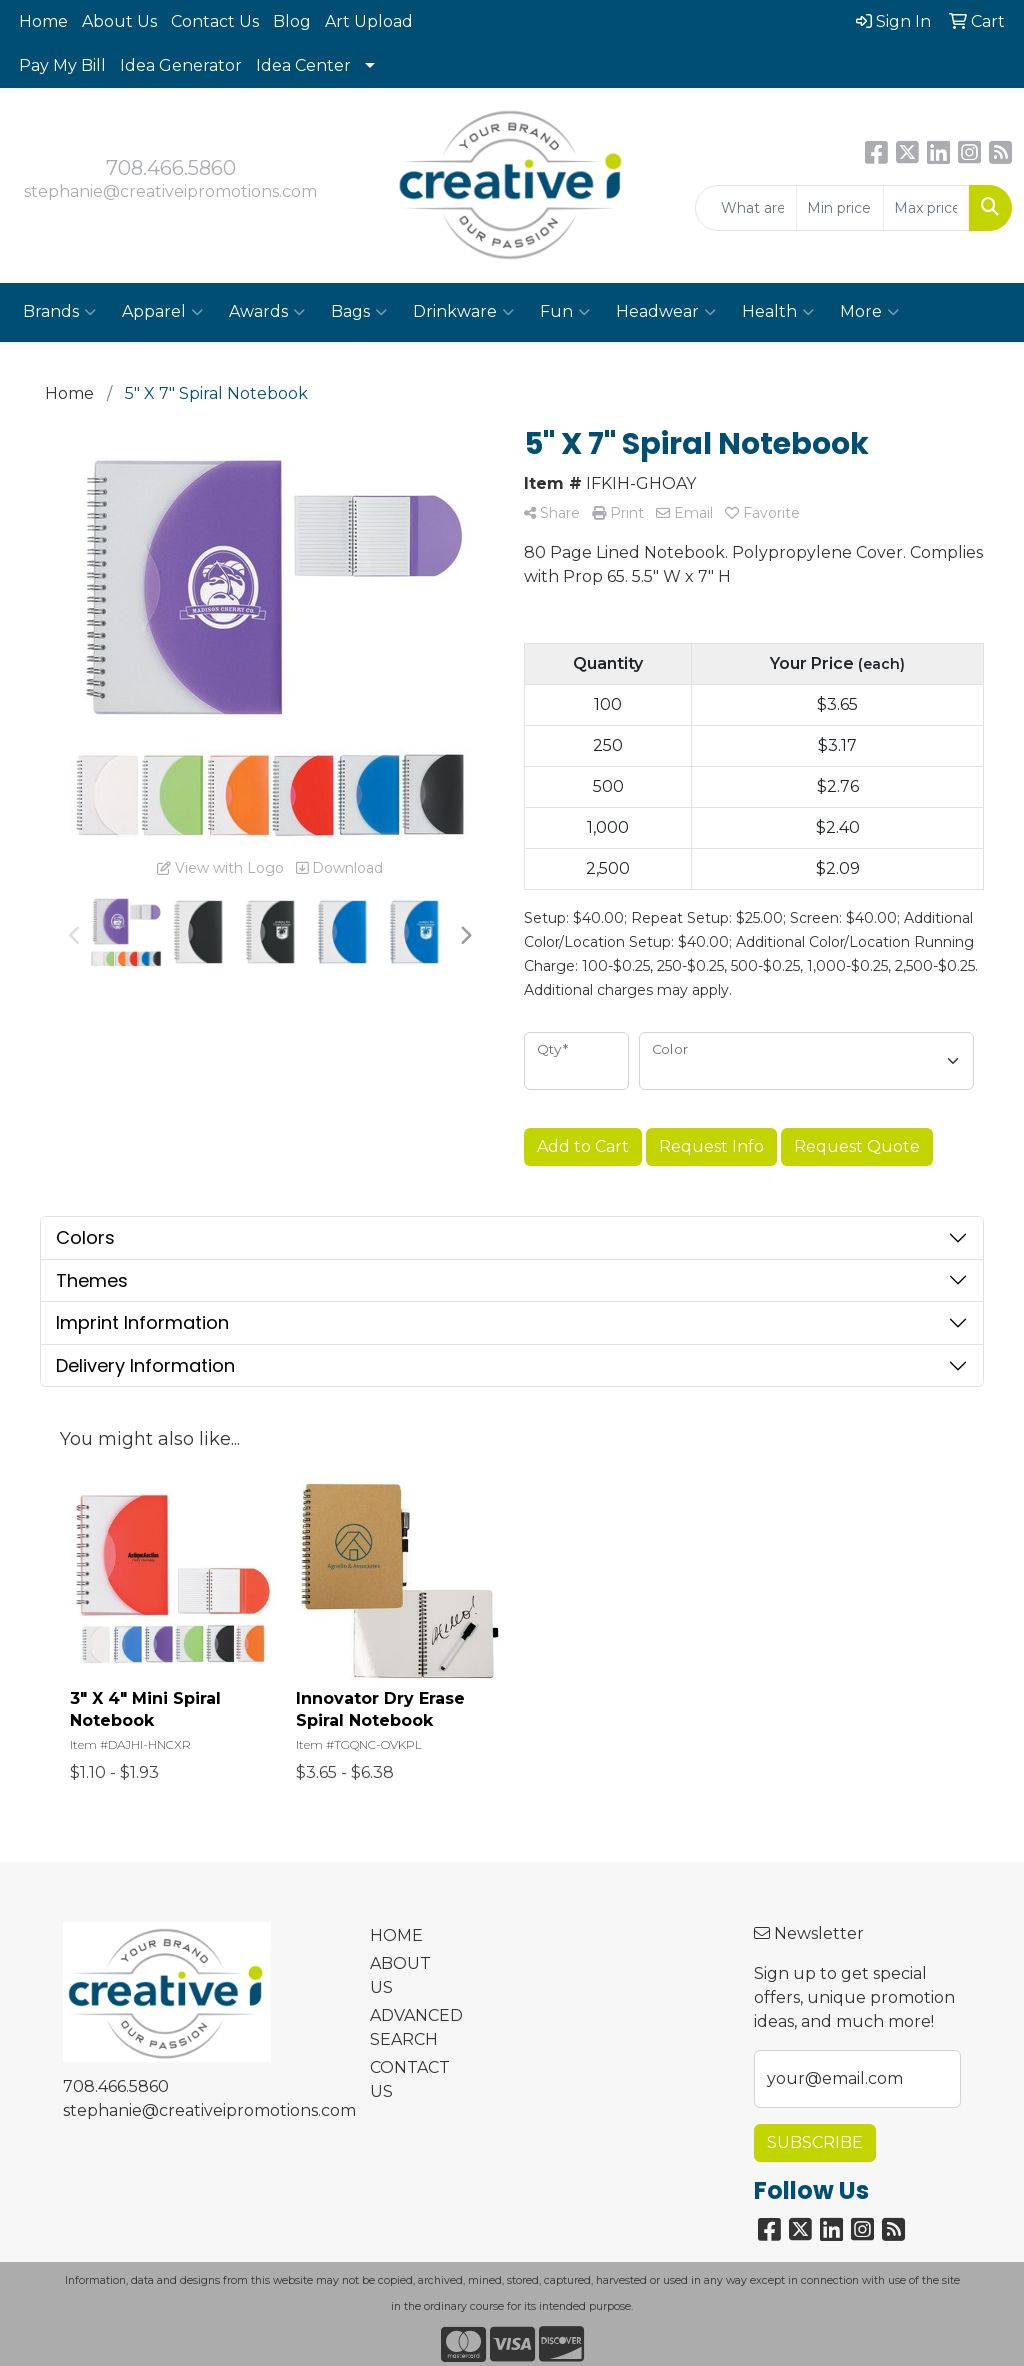 This screenshot has height=2366, width=1024. What do you see at coordinates (839, 208) in the screenshot?
I see `[Quick Search Price Low]` at bounding box center [839, 208].